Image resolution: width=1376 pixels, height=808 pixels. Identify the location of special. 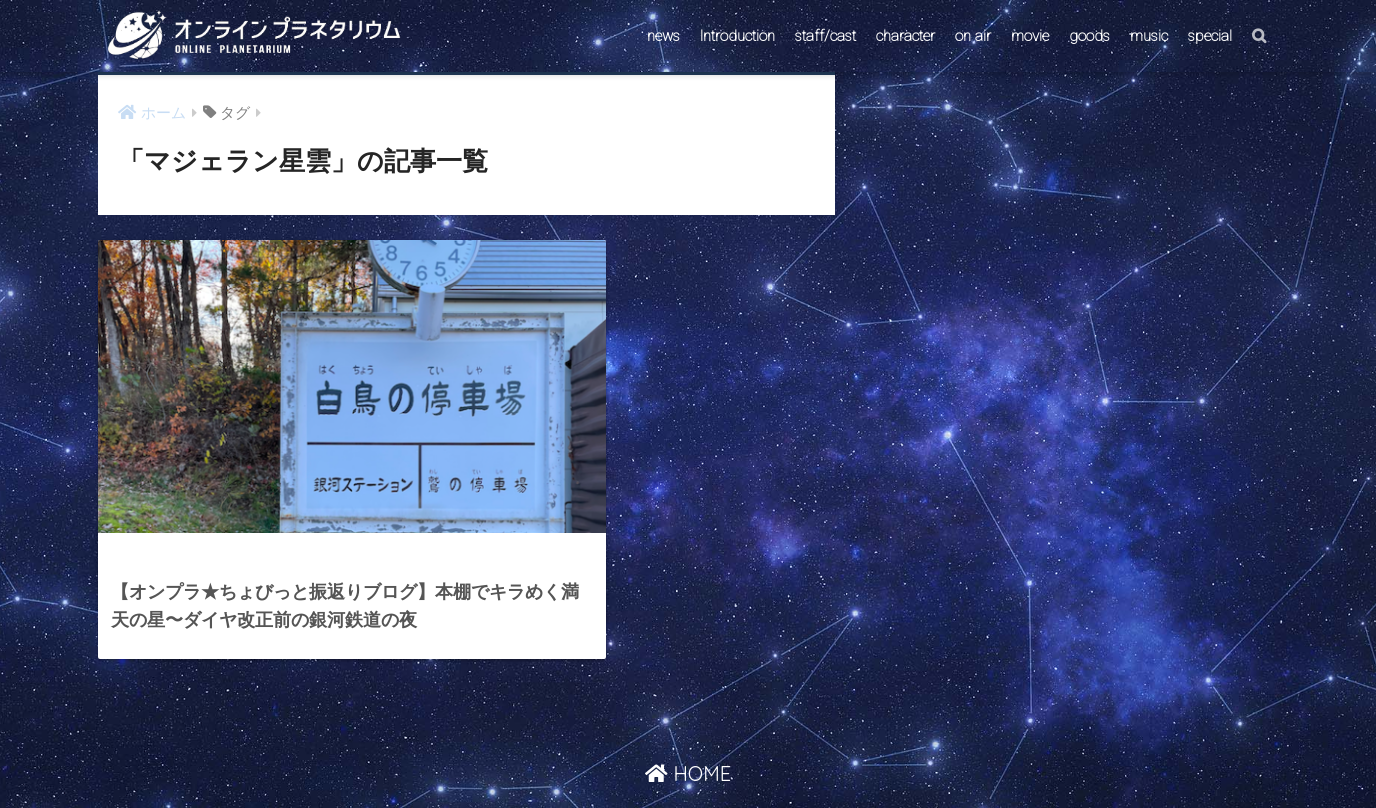
(1210, 36).